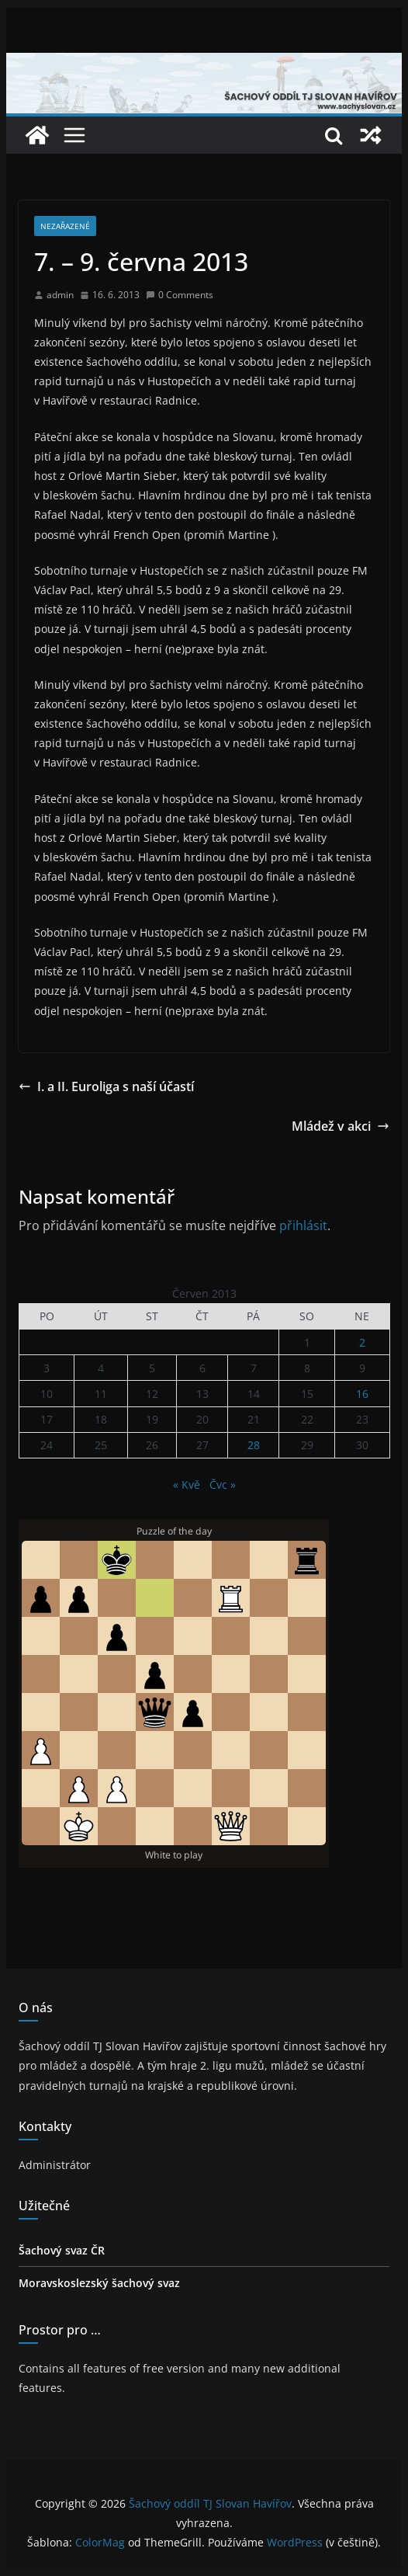 This screenshot has width=408, height=2576. Describe the element at coordinates (362, 1393) in the screenshot. I see `16 [Příspěvky publikované 16. 6. 2013]` at that location.